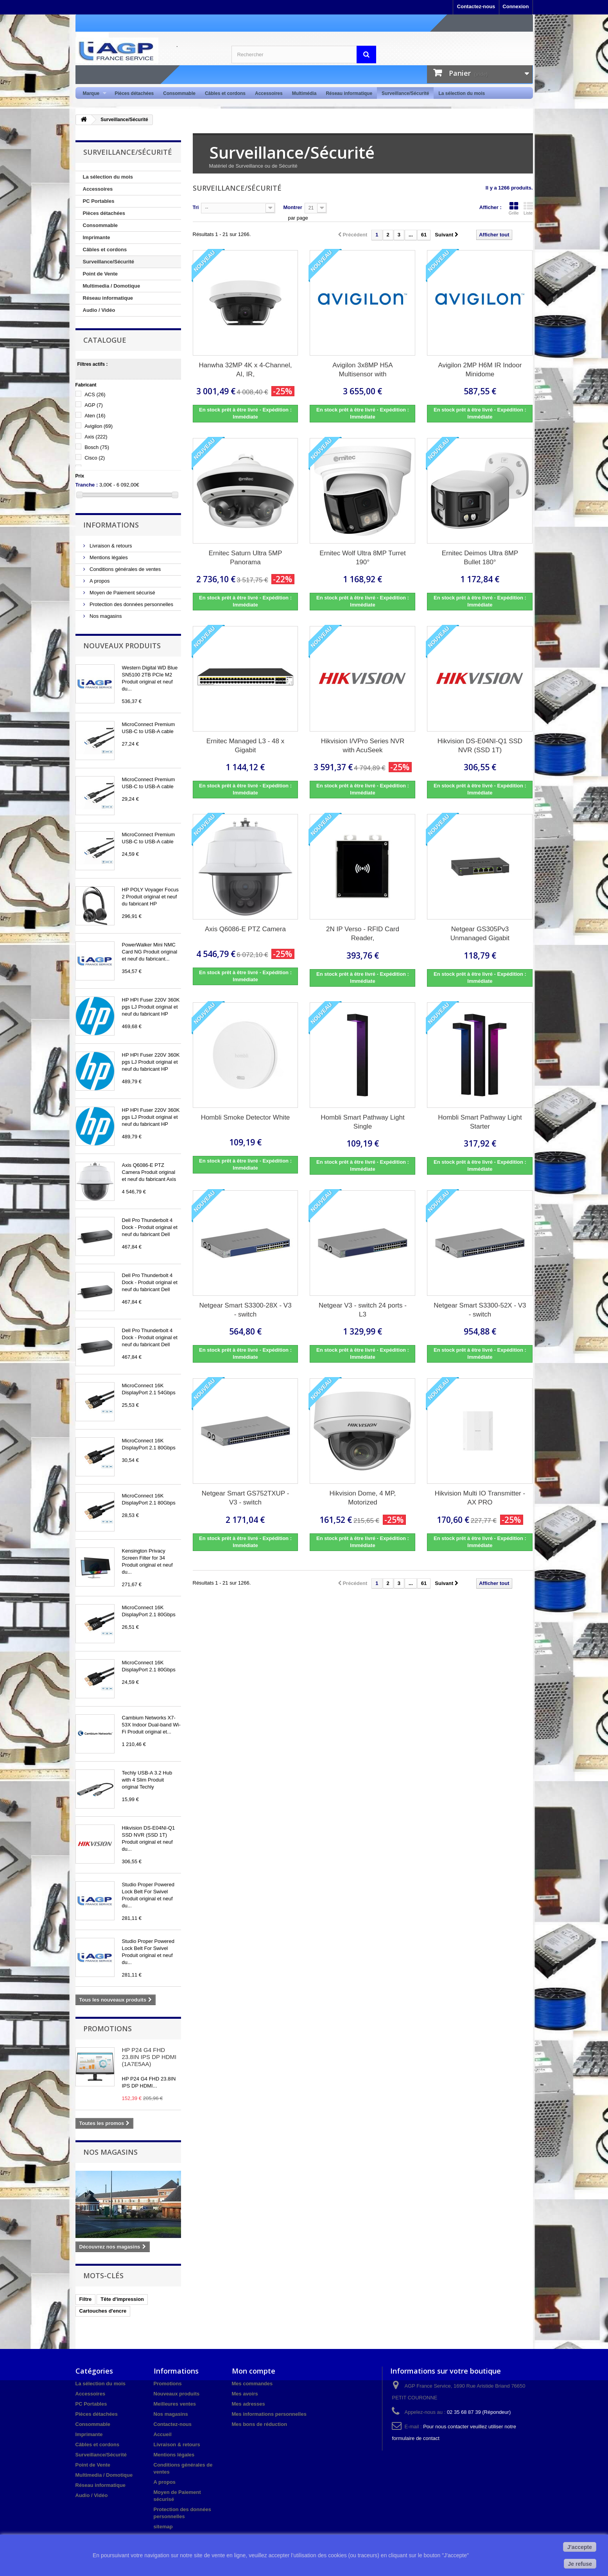  I want to click on AGP, so click(93, 405).